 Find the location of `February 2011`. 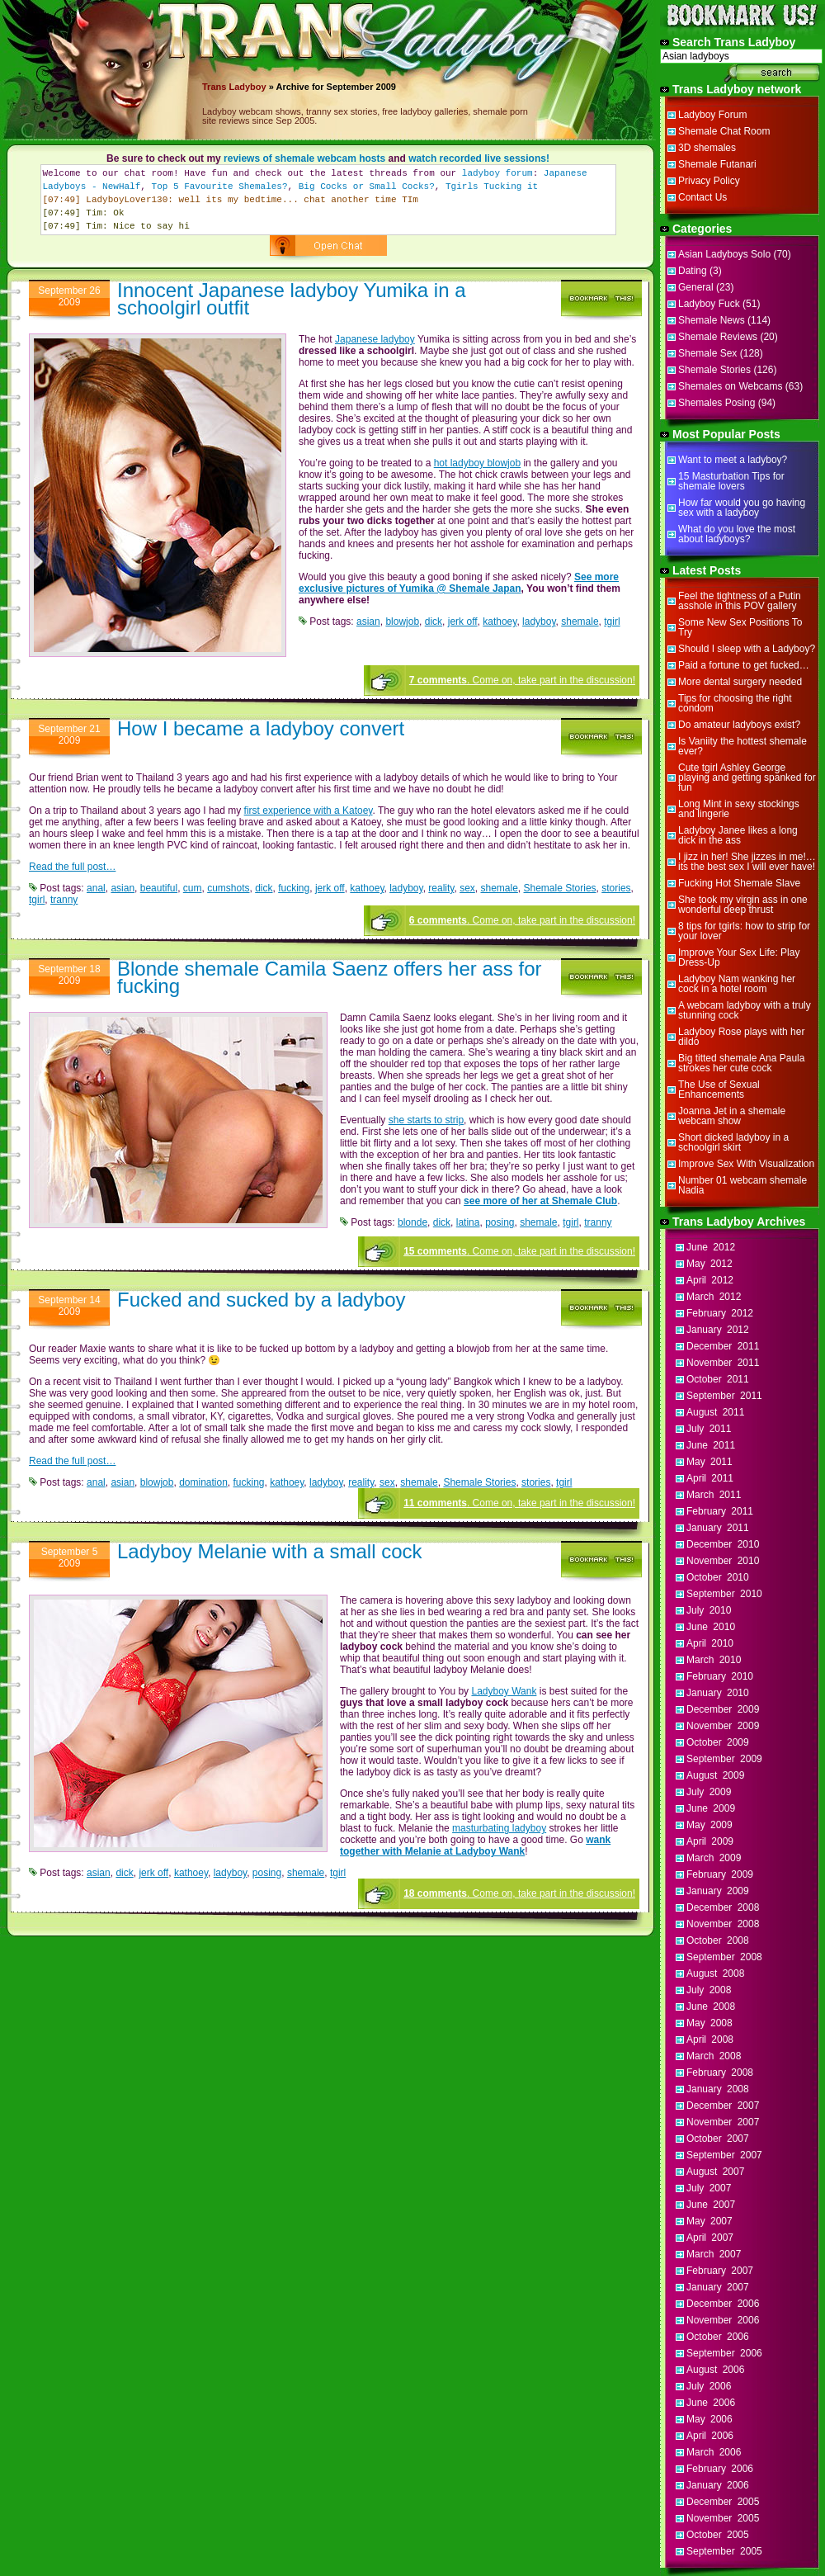

February 2011 is located at coordinates (719, 1511).